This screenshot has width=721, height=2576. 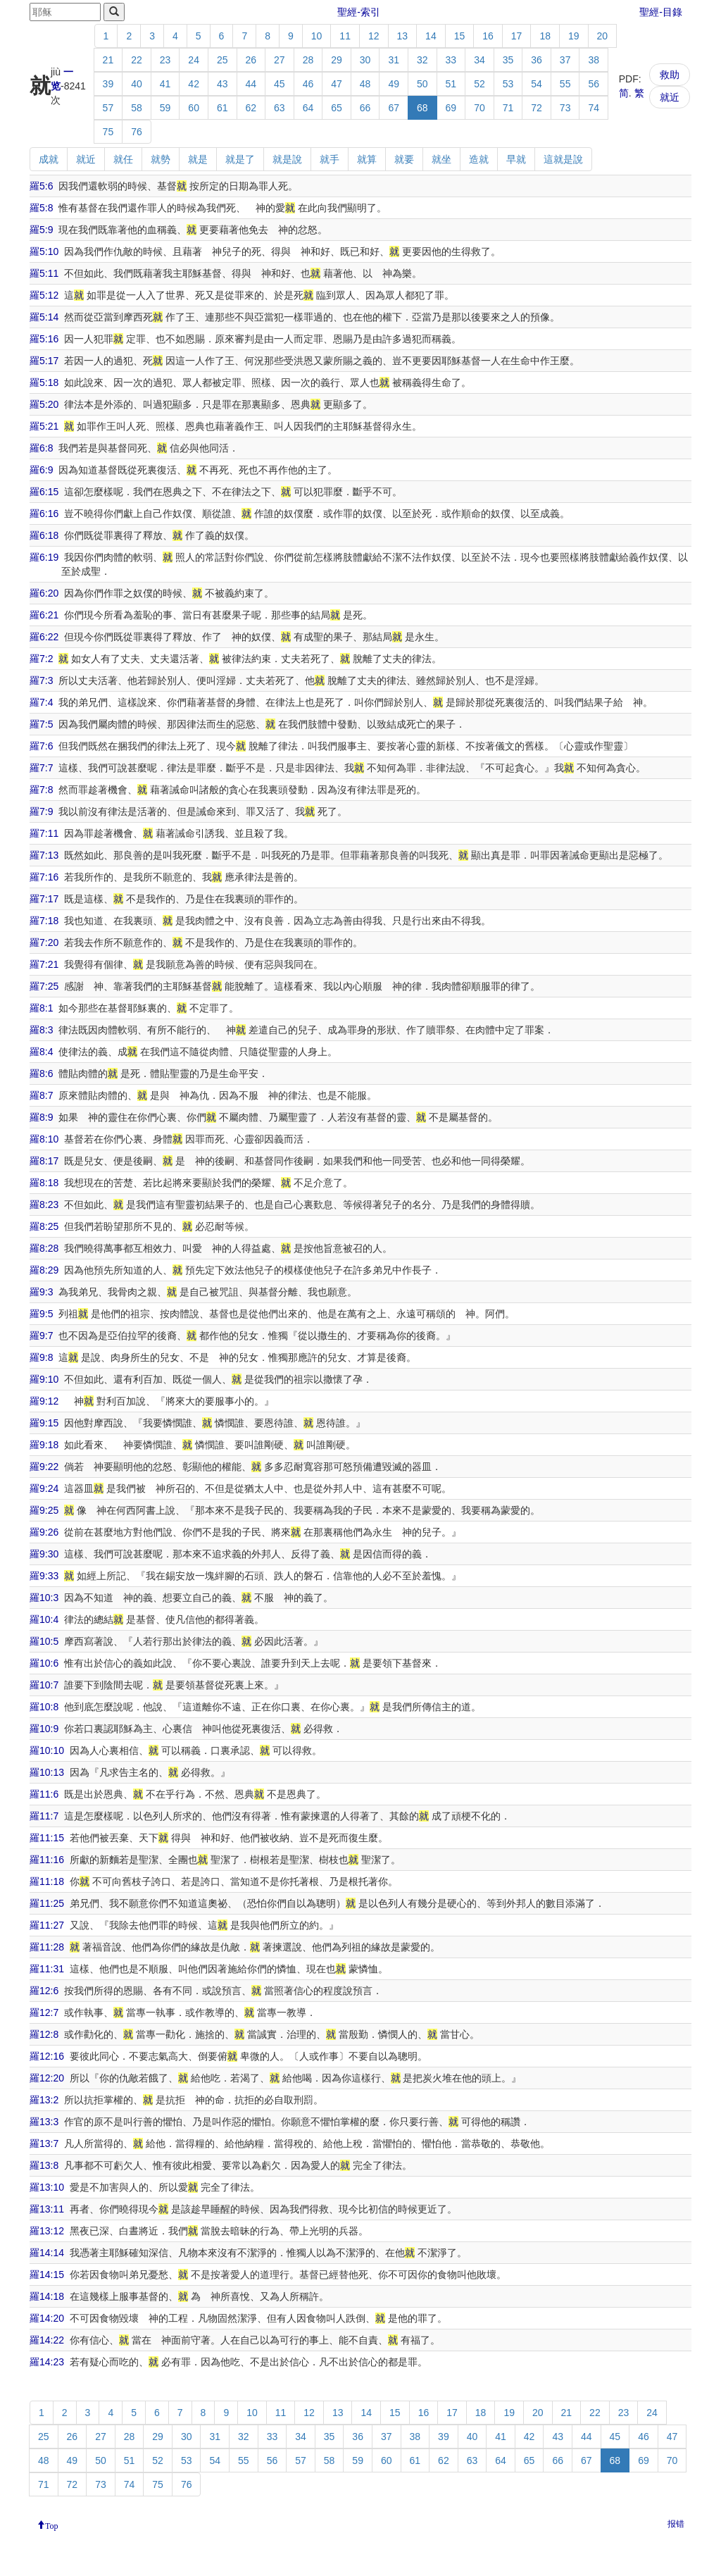 What do you see at coordinates (279, 107) in the screenshot?
I see `63` at bounding box center [279, 107].